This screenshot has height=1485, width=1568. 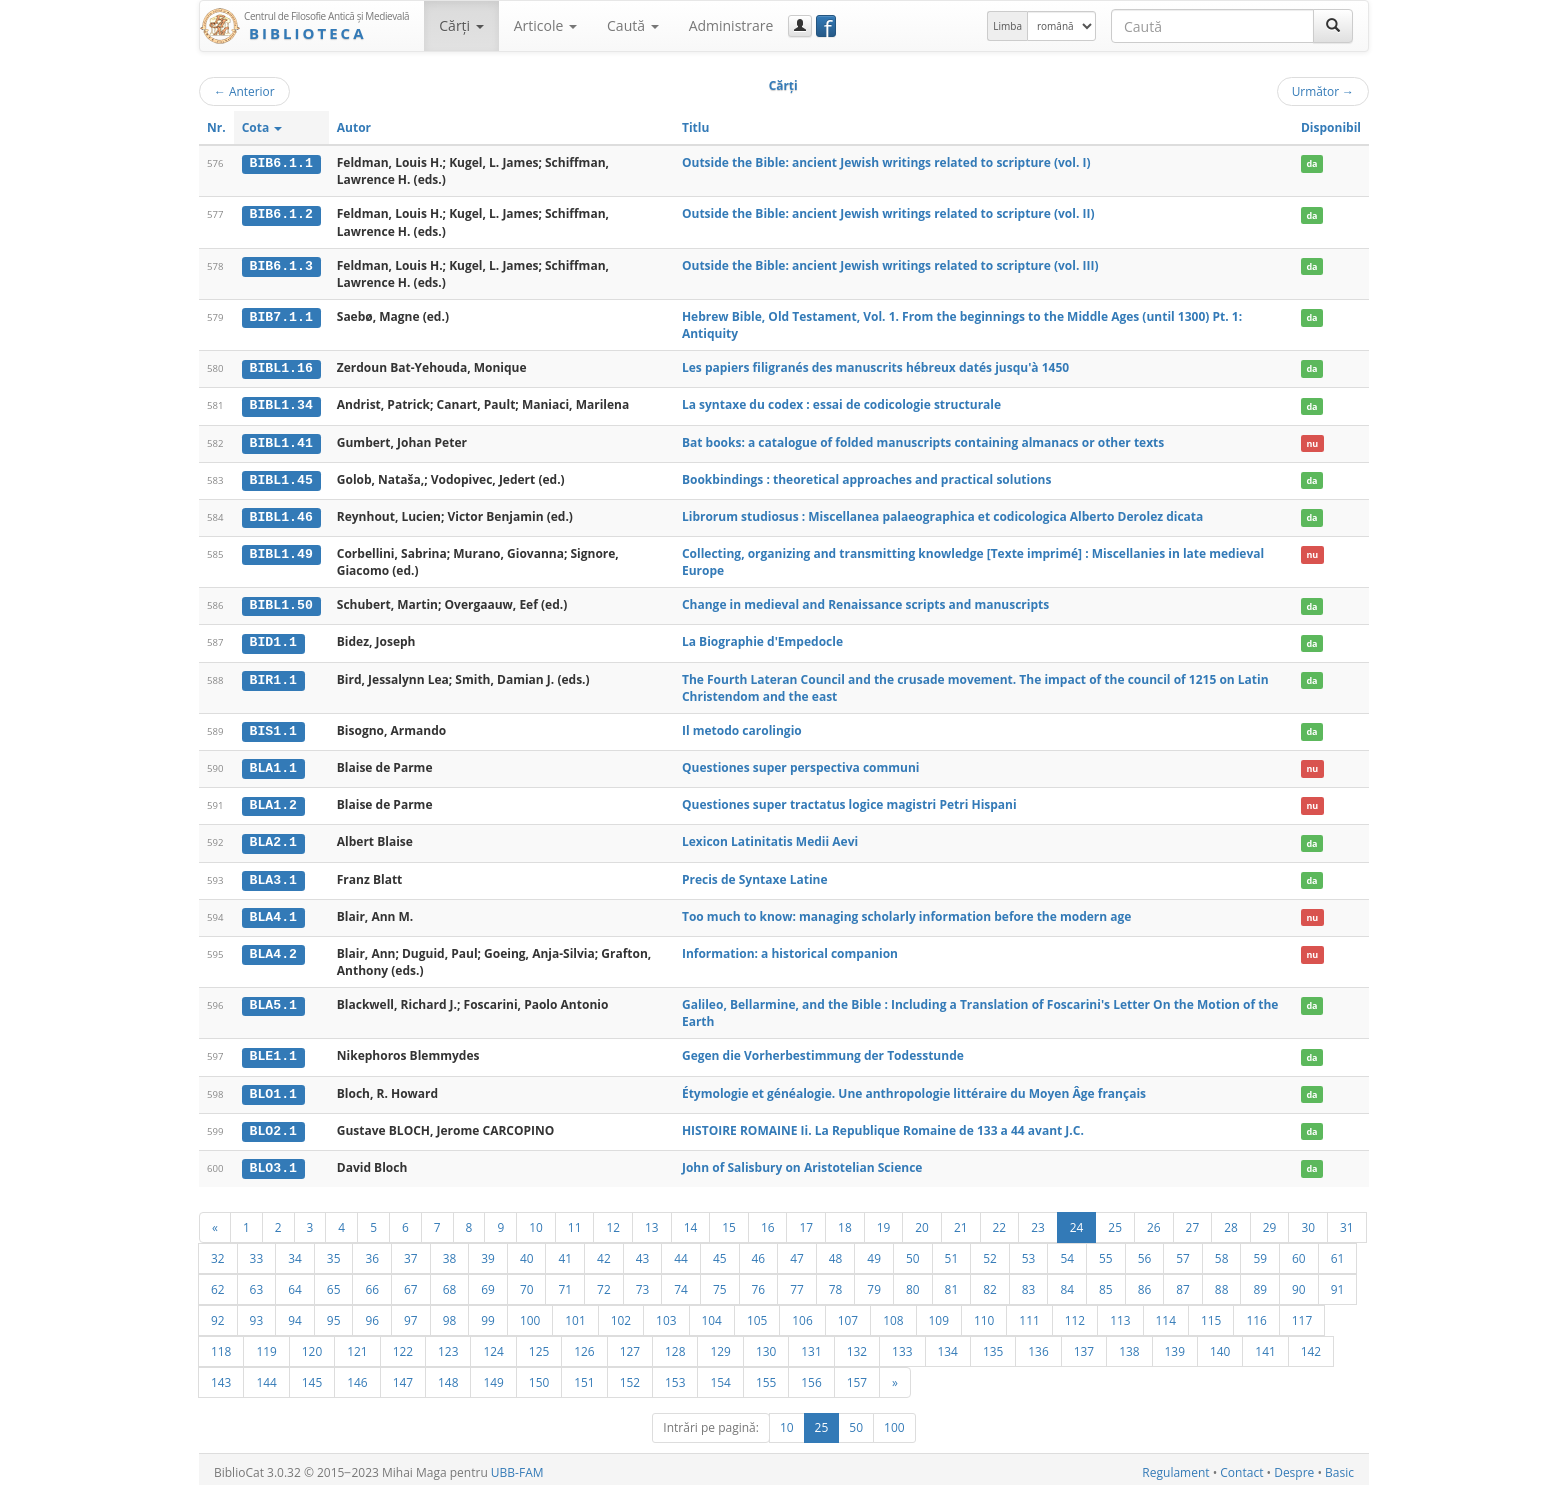 What do you see at coordinates (536, 1221) in the screenshot?
I see `10` at bounding box center [536, 1221].